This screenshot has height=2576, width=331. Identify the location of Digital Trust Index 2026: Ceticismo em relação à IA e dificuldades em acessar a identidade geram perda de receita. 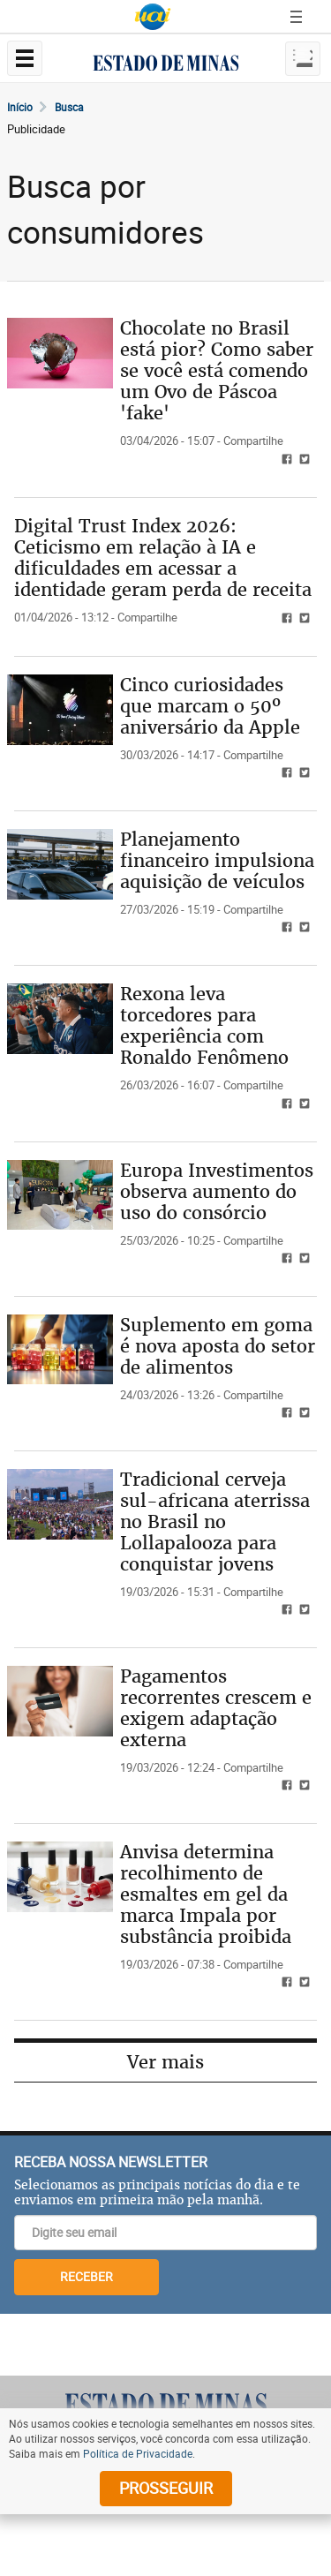
(163, 557).